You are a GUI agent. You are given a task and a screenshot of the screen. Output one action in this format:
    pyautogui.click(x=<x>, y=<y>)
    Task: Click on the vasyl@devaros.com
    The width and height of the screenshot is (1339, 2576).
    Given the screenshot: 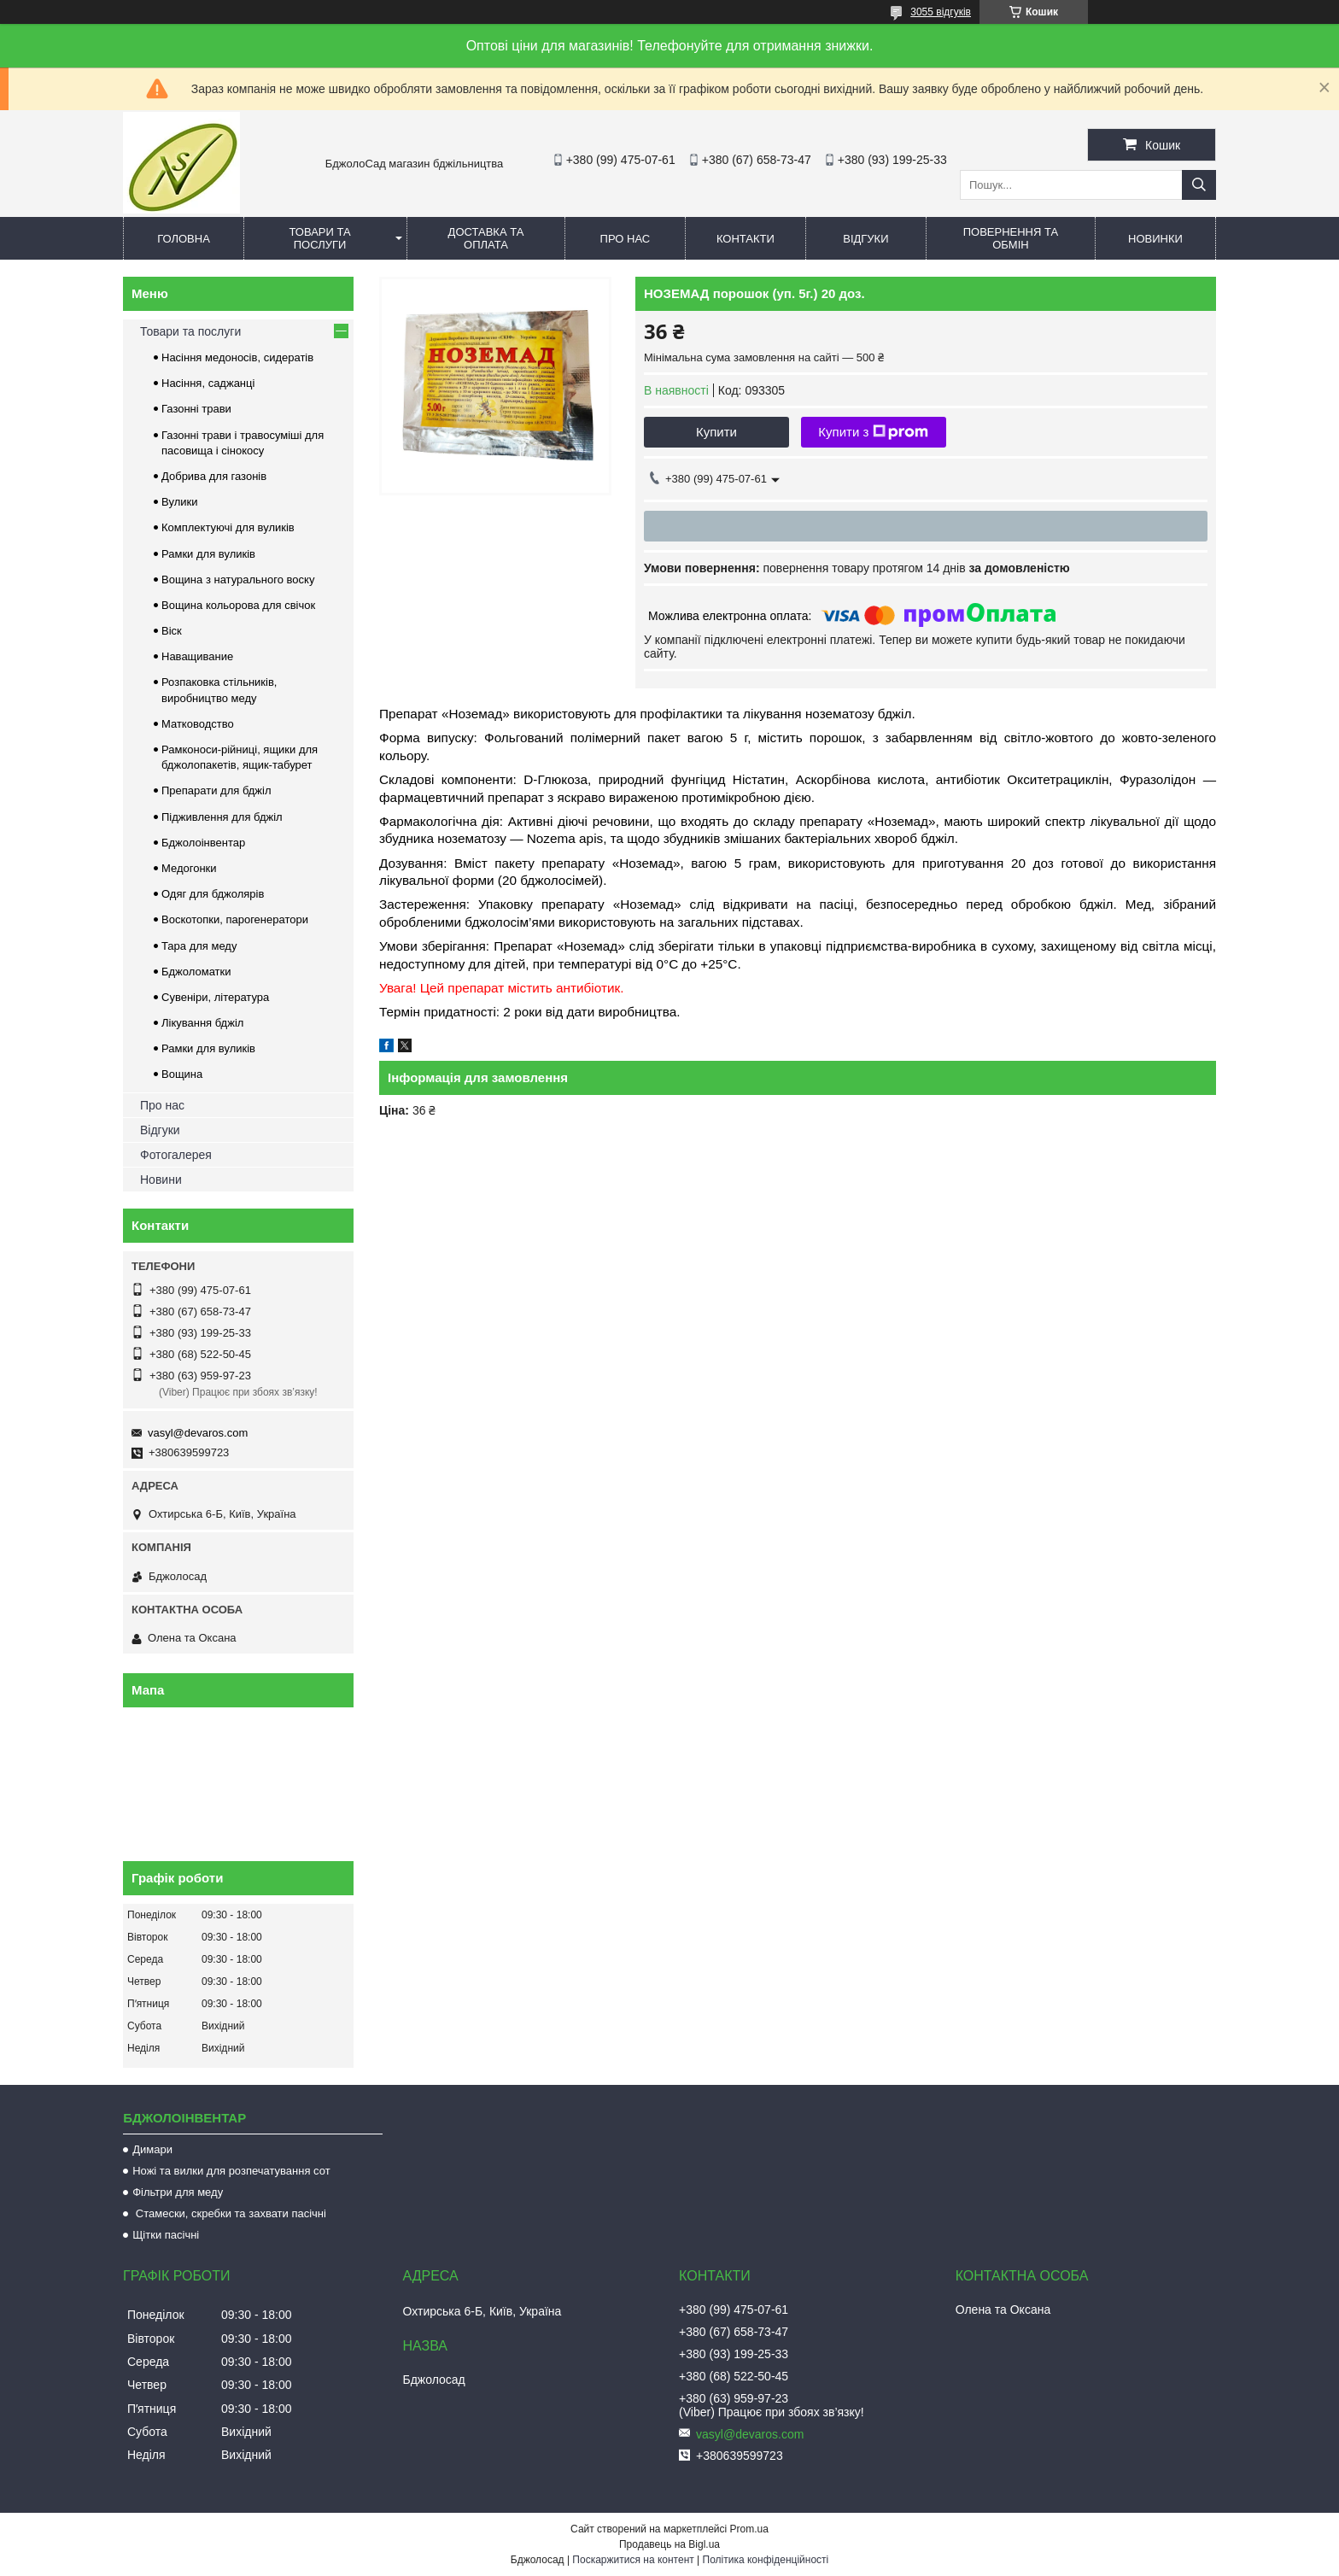 What is the action you would take?
    pyautogui.click(x=198, y=1432)
    